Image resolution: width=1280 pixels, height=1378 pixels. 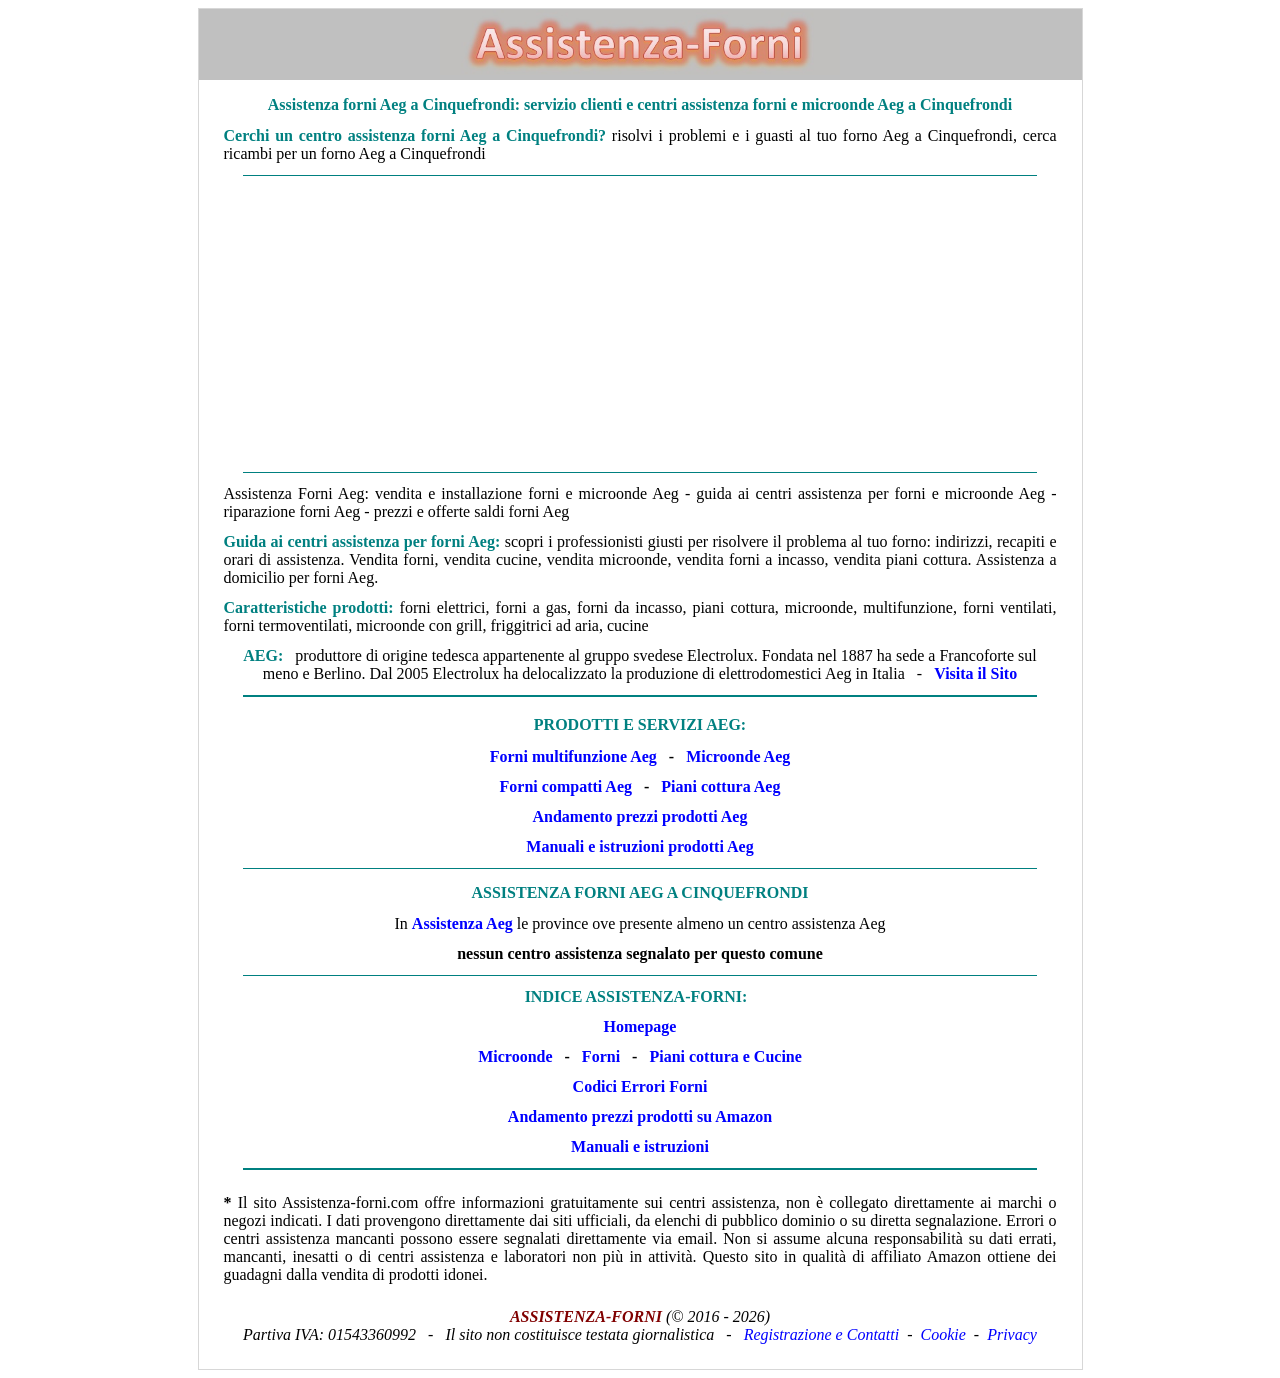 What do you see at coordinates (975, 673) in the screenshot?
I see `Visita il Sito` at bounding box center [975, 673].